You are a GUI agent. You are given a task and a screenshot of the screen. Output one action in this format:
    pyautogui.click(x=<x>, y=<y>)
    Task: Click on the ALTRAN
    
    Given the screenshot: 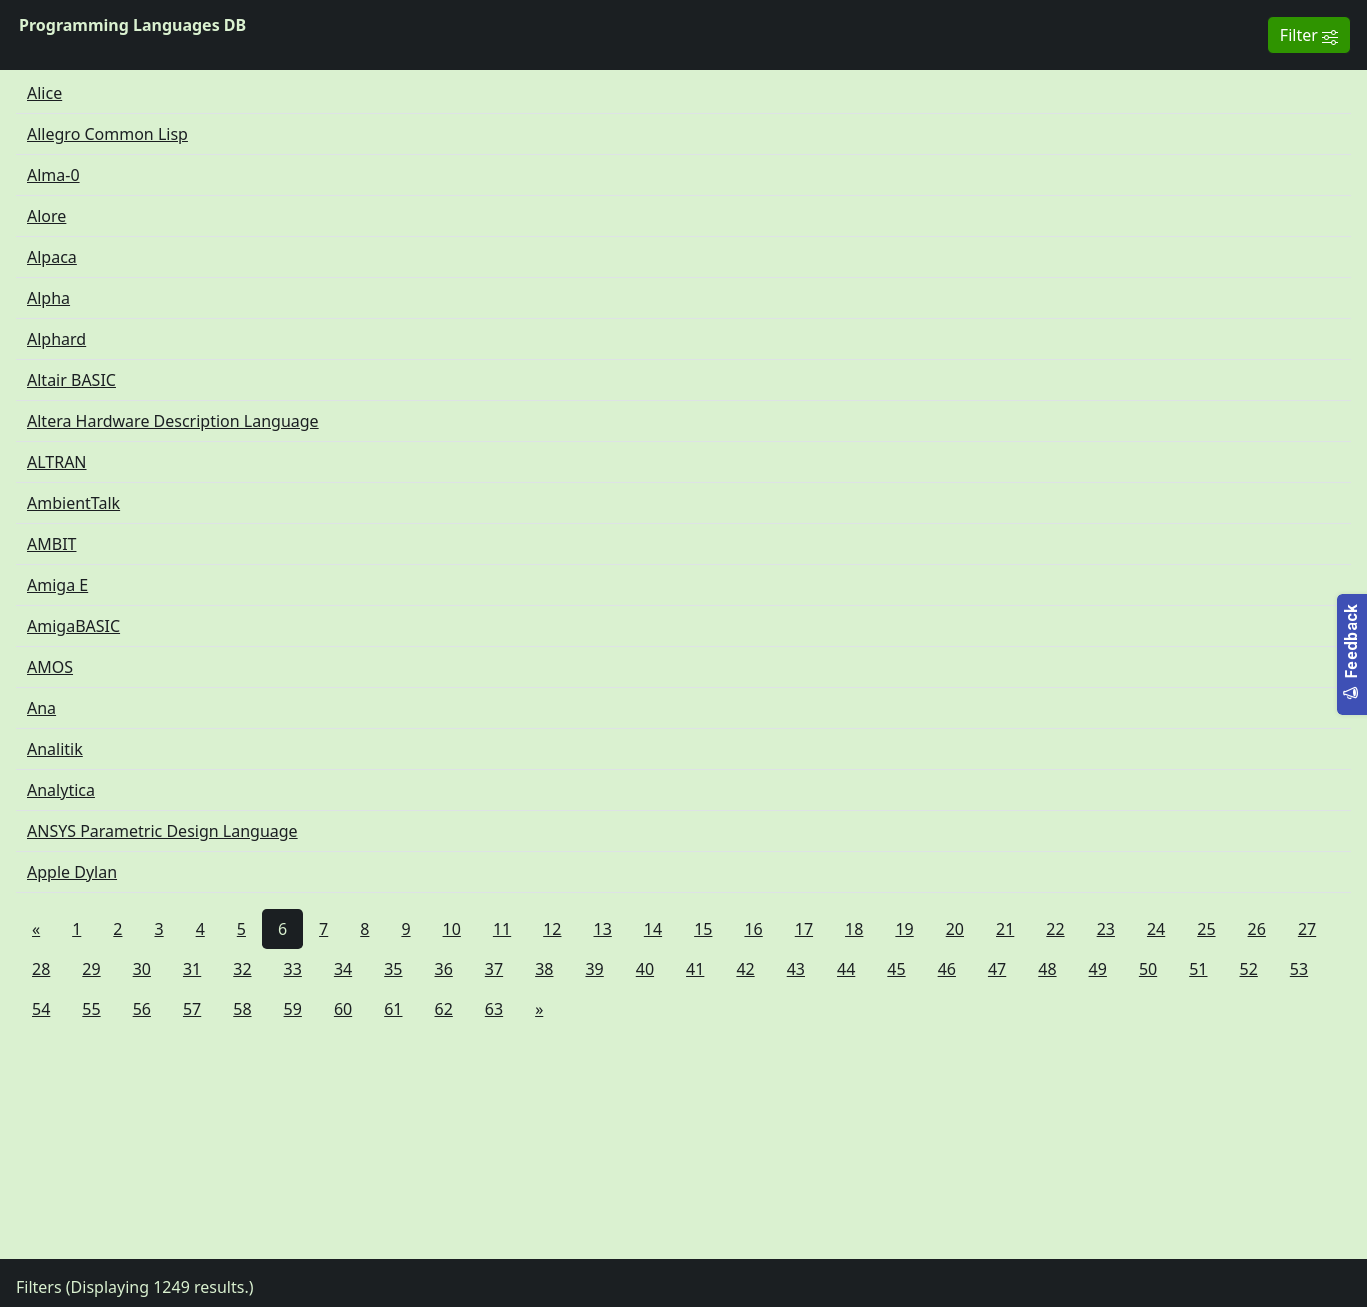 What is the action you would take?
    pyautogui.click(x=57, y=462)
    